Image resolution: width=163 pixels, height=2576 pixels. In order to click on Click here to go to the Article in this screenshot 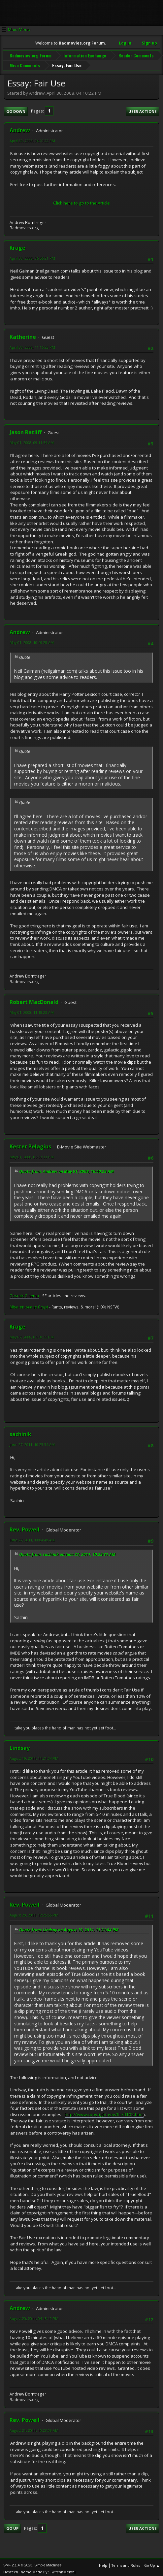, I will do `click(81, 200)`.